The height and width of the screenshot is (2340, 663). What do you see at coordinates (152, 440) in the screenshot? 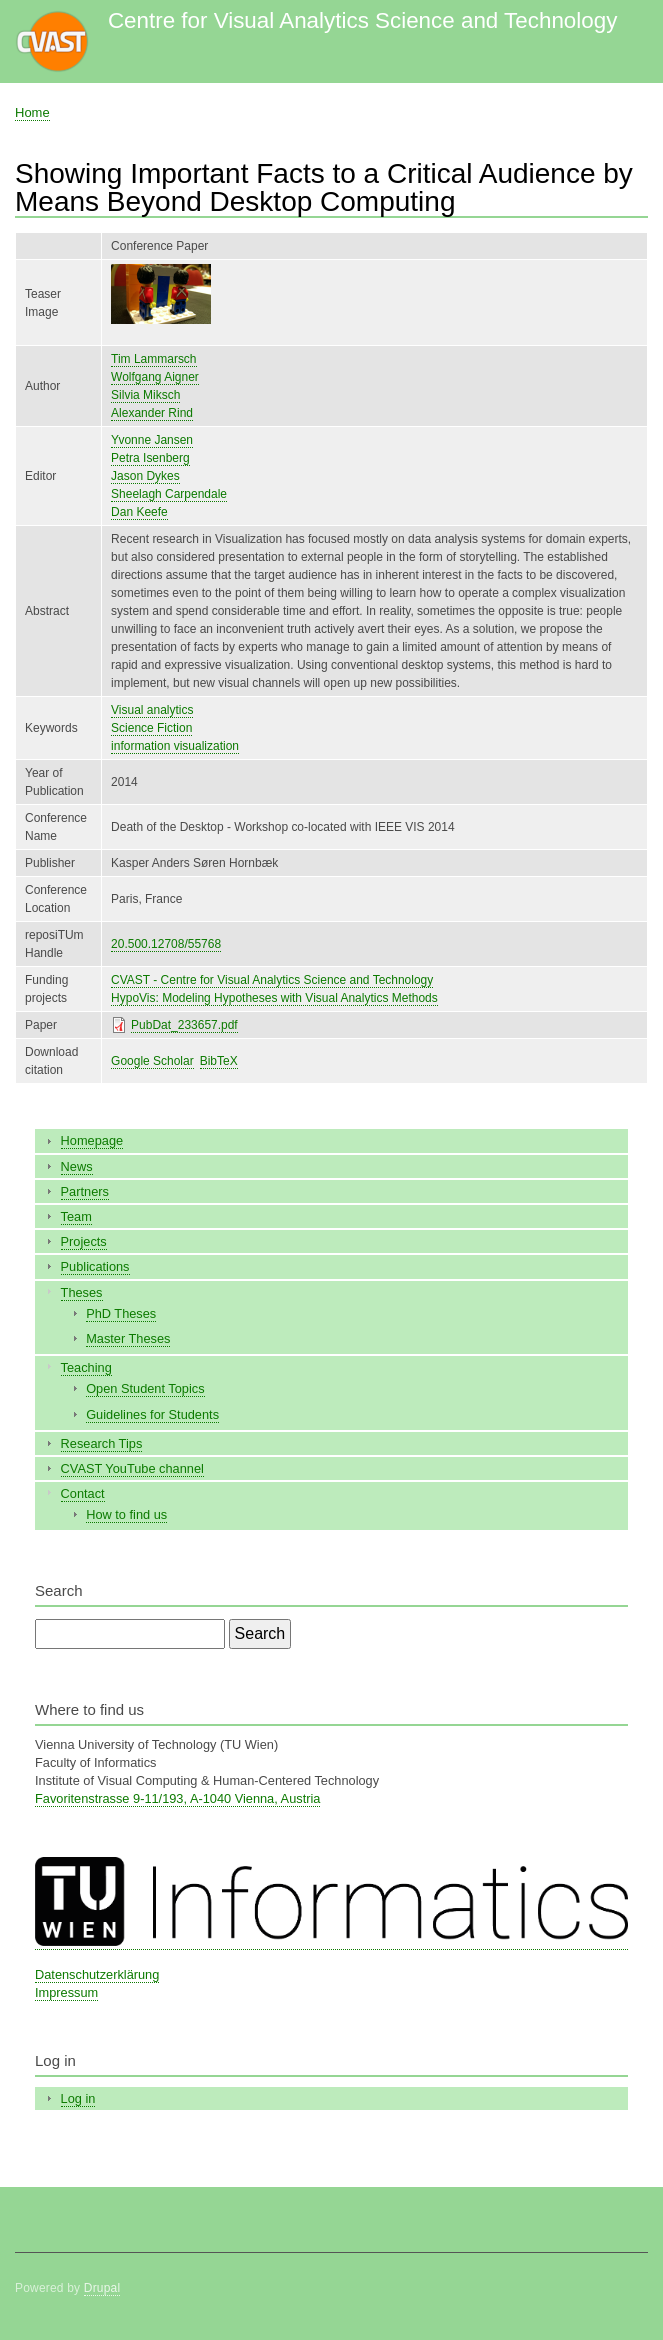
I see `Yvonne Jansen` at bounding box center [152, 440].